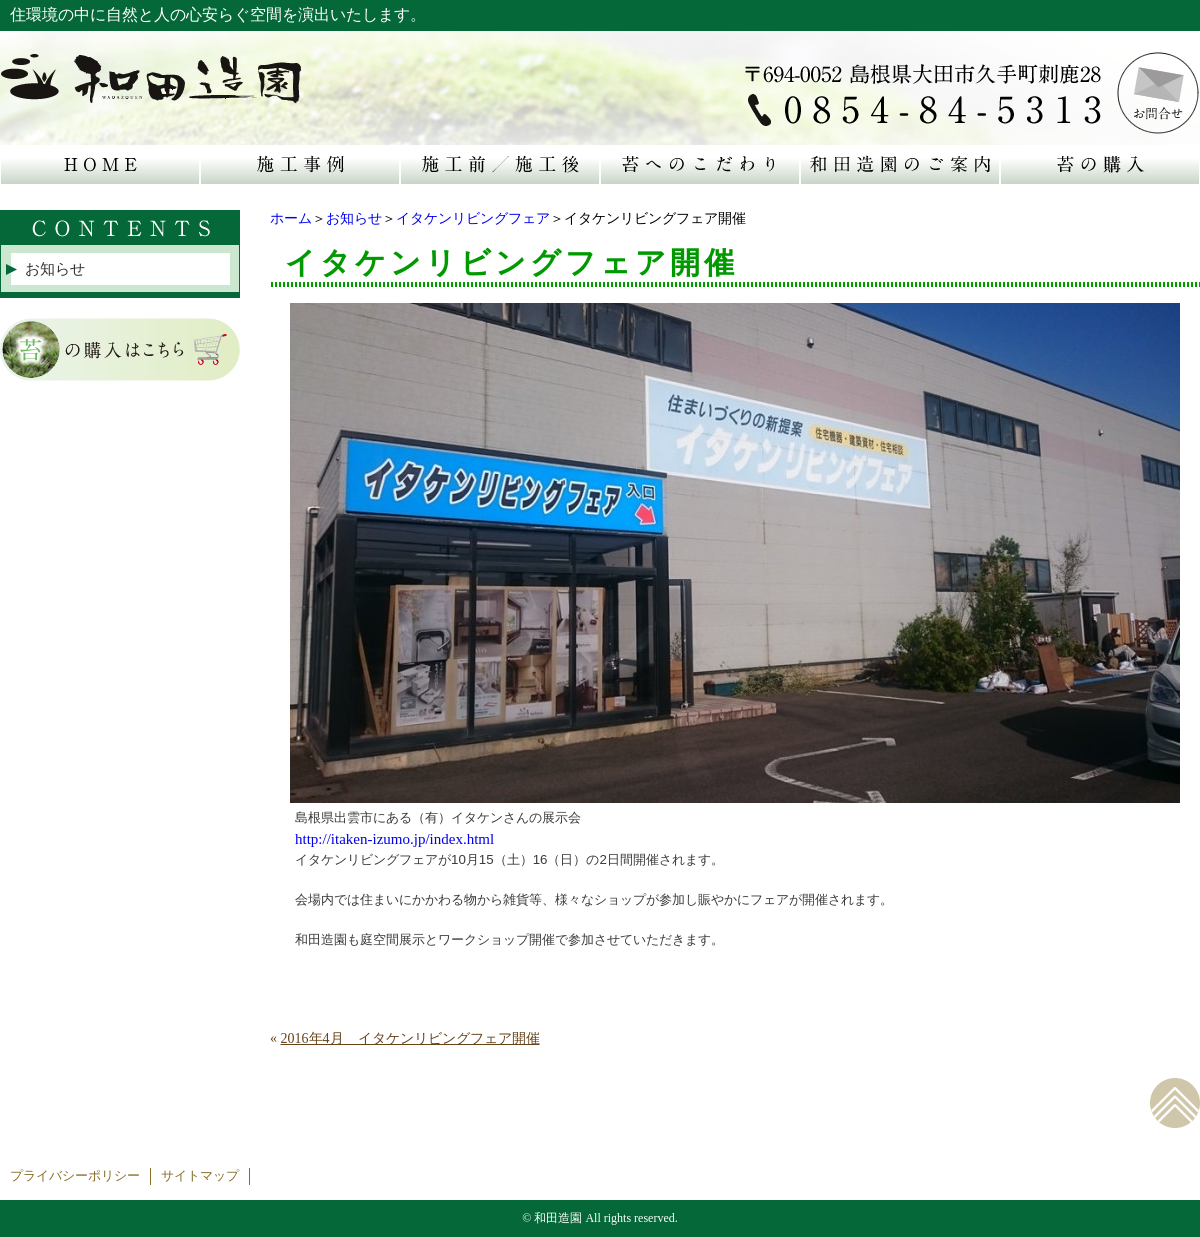 This screenshot has width=1200, height=1237. I want to click on プライバシーポリシー, so click(75, 1176).